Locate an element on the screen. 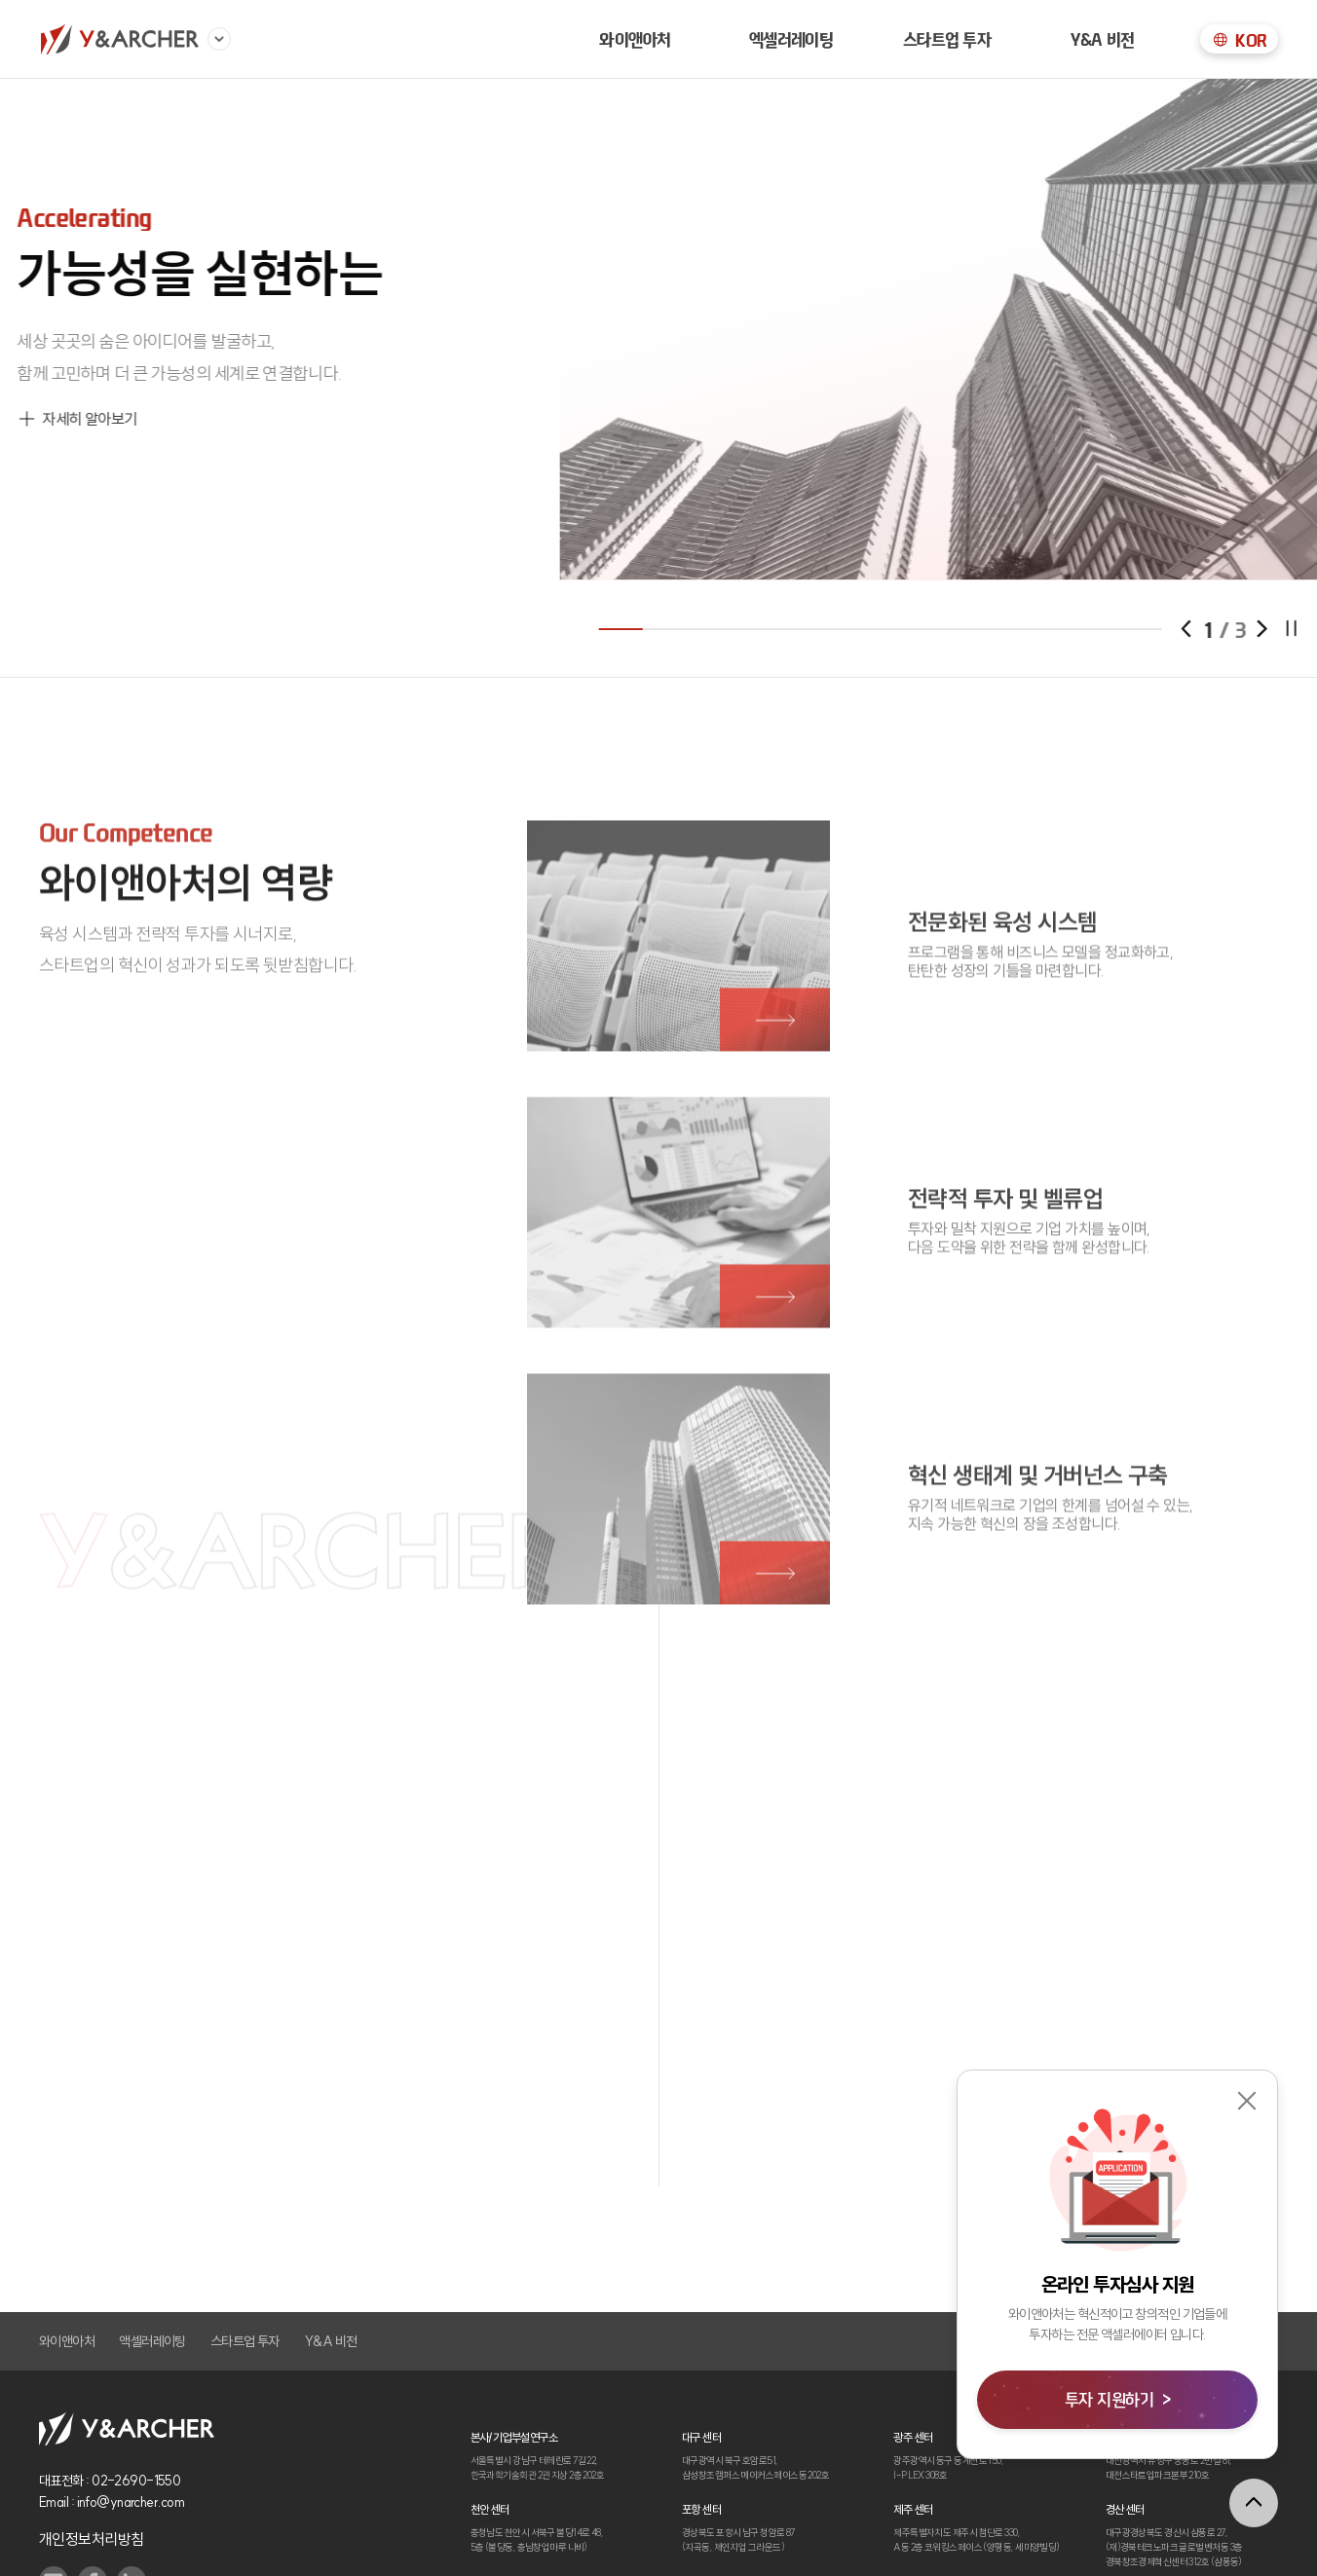 This screenshot has width=1317, height=2576. 투자 지원하기 > is located at coordinates (1117, 2399).